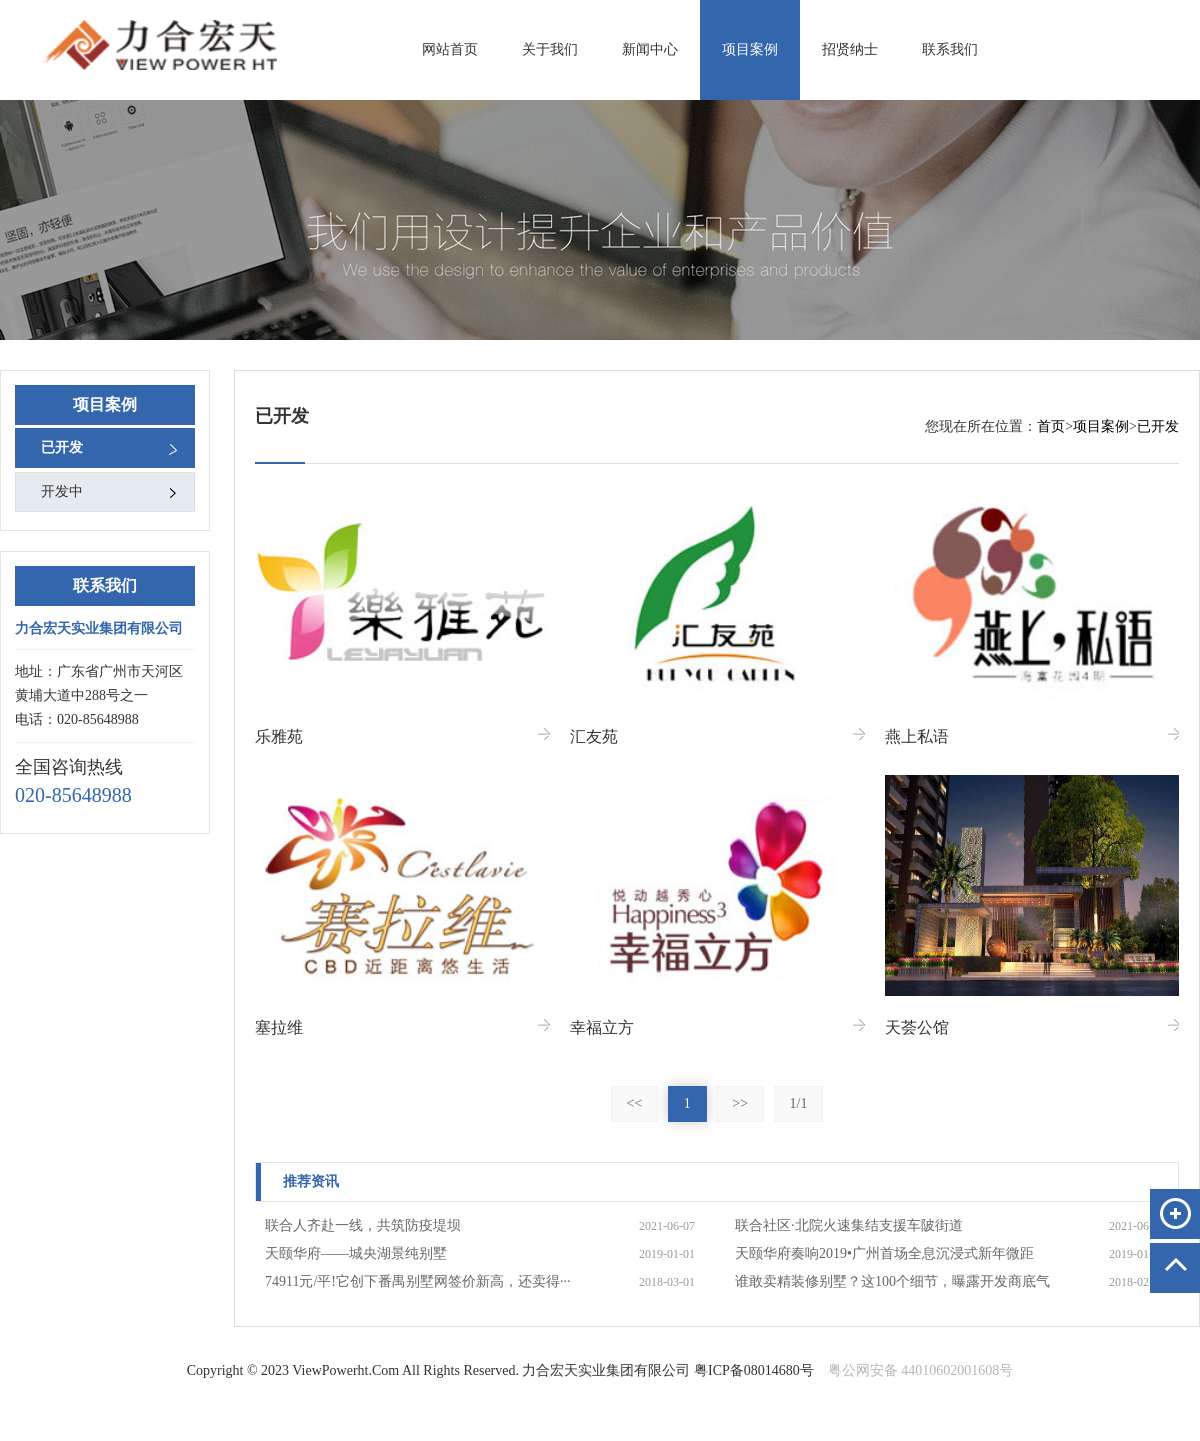 This screenshot has height=1441, width=1200. What do you see at coordinates (740, 1103) in the screenshot?
I see `>>` at bounding box center [740, 1103].